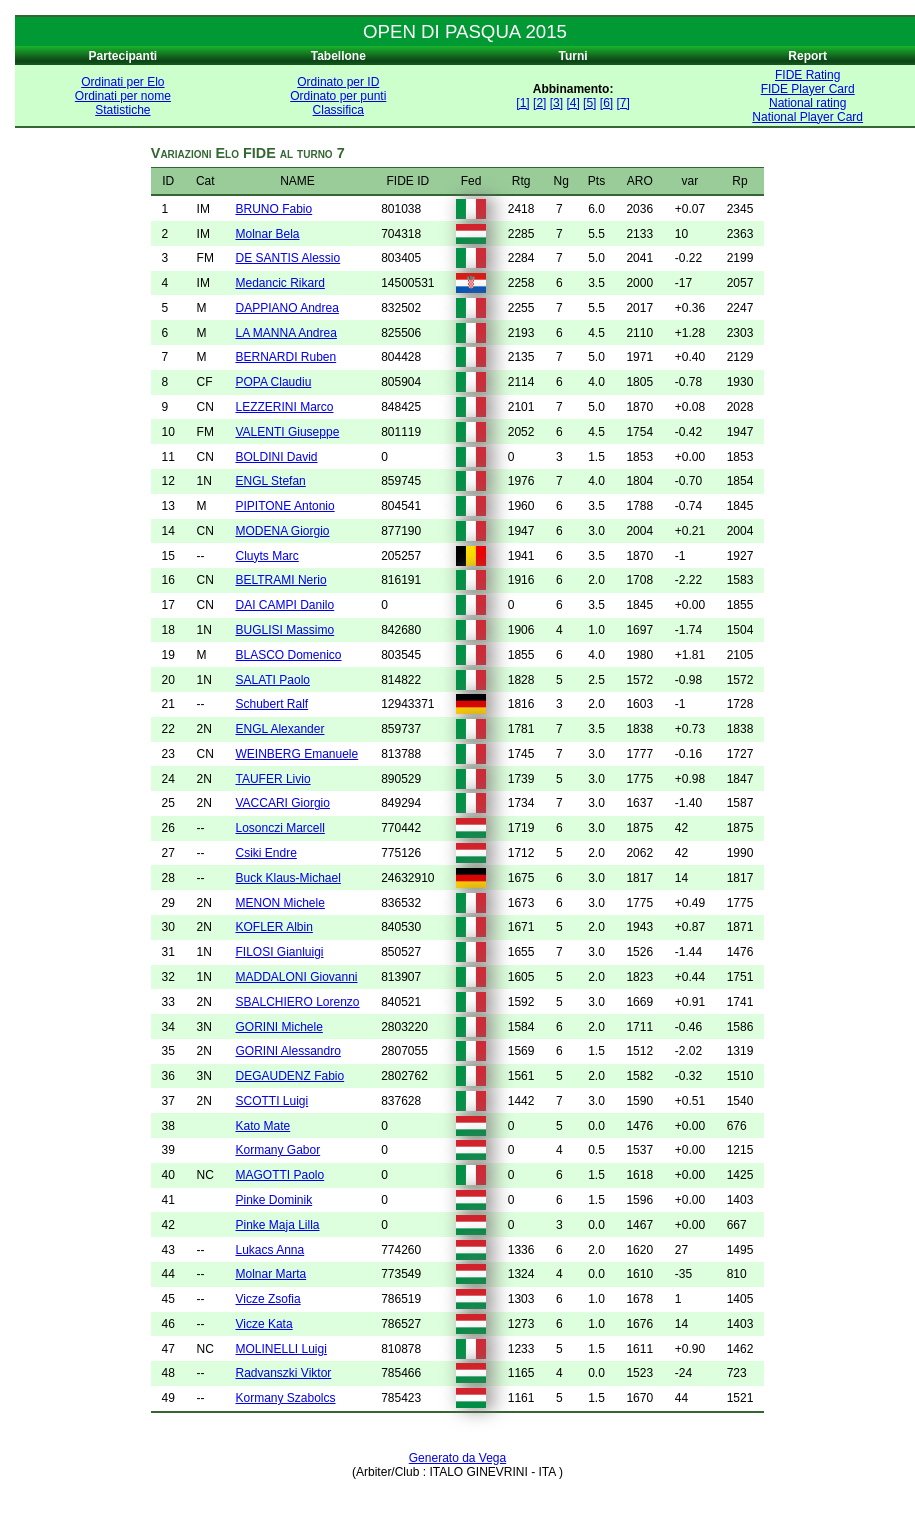 This screenshot has height=1518, width=915. I want to click on Statistiche, so click(122, 110).